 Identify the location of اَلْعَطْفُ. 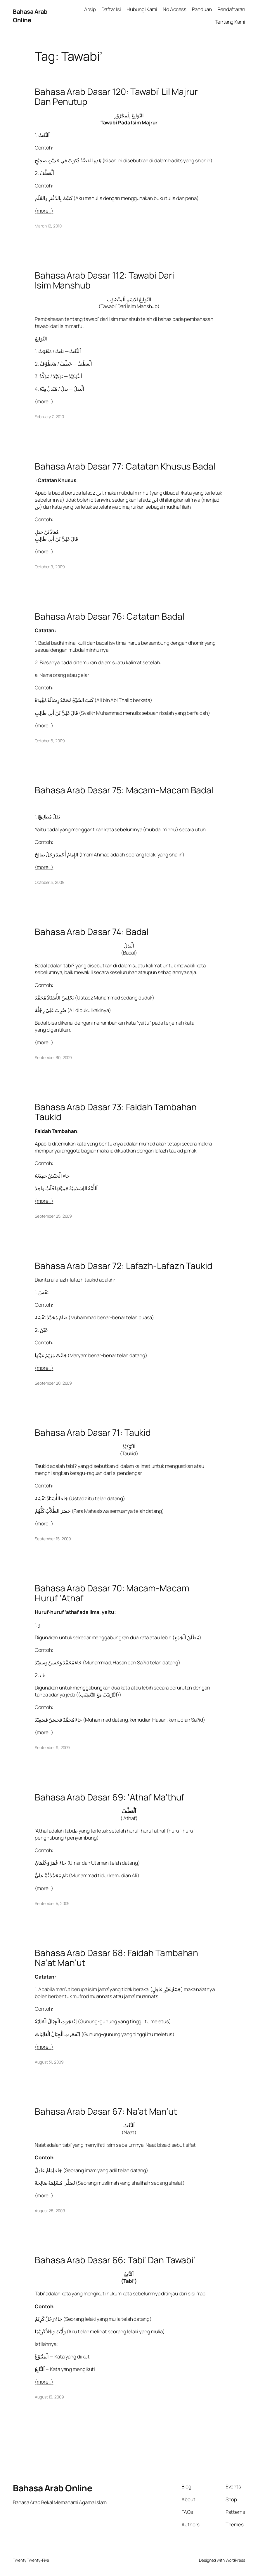
(47, 173).